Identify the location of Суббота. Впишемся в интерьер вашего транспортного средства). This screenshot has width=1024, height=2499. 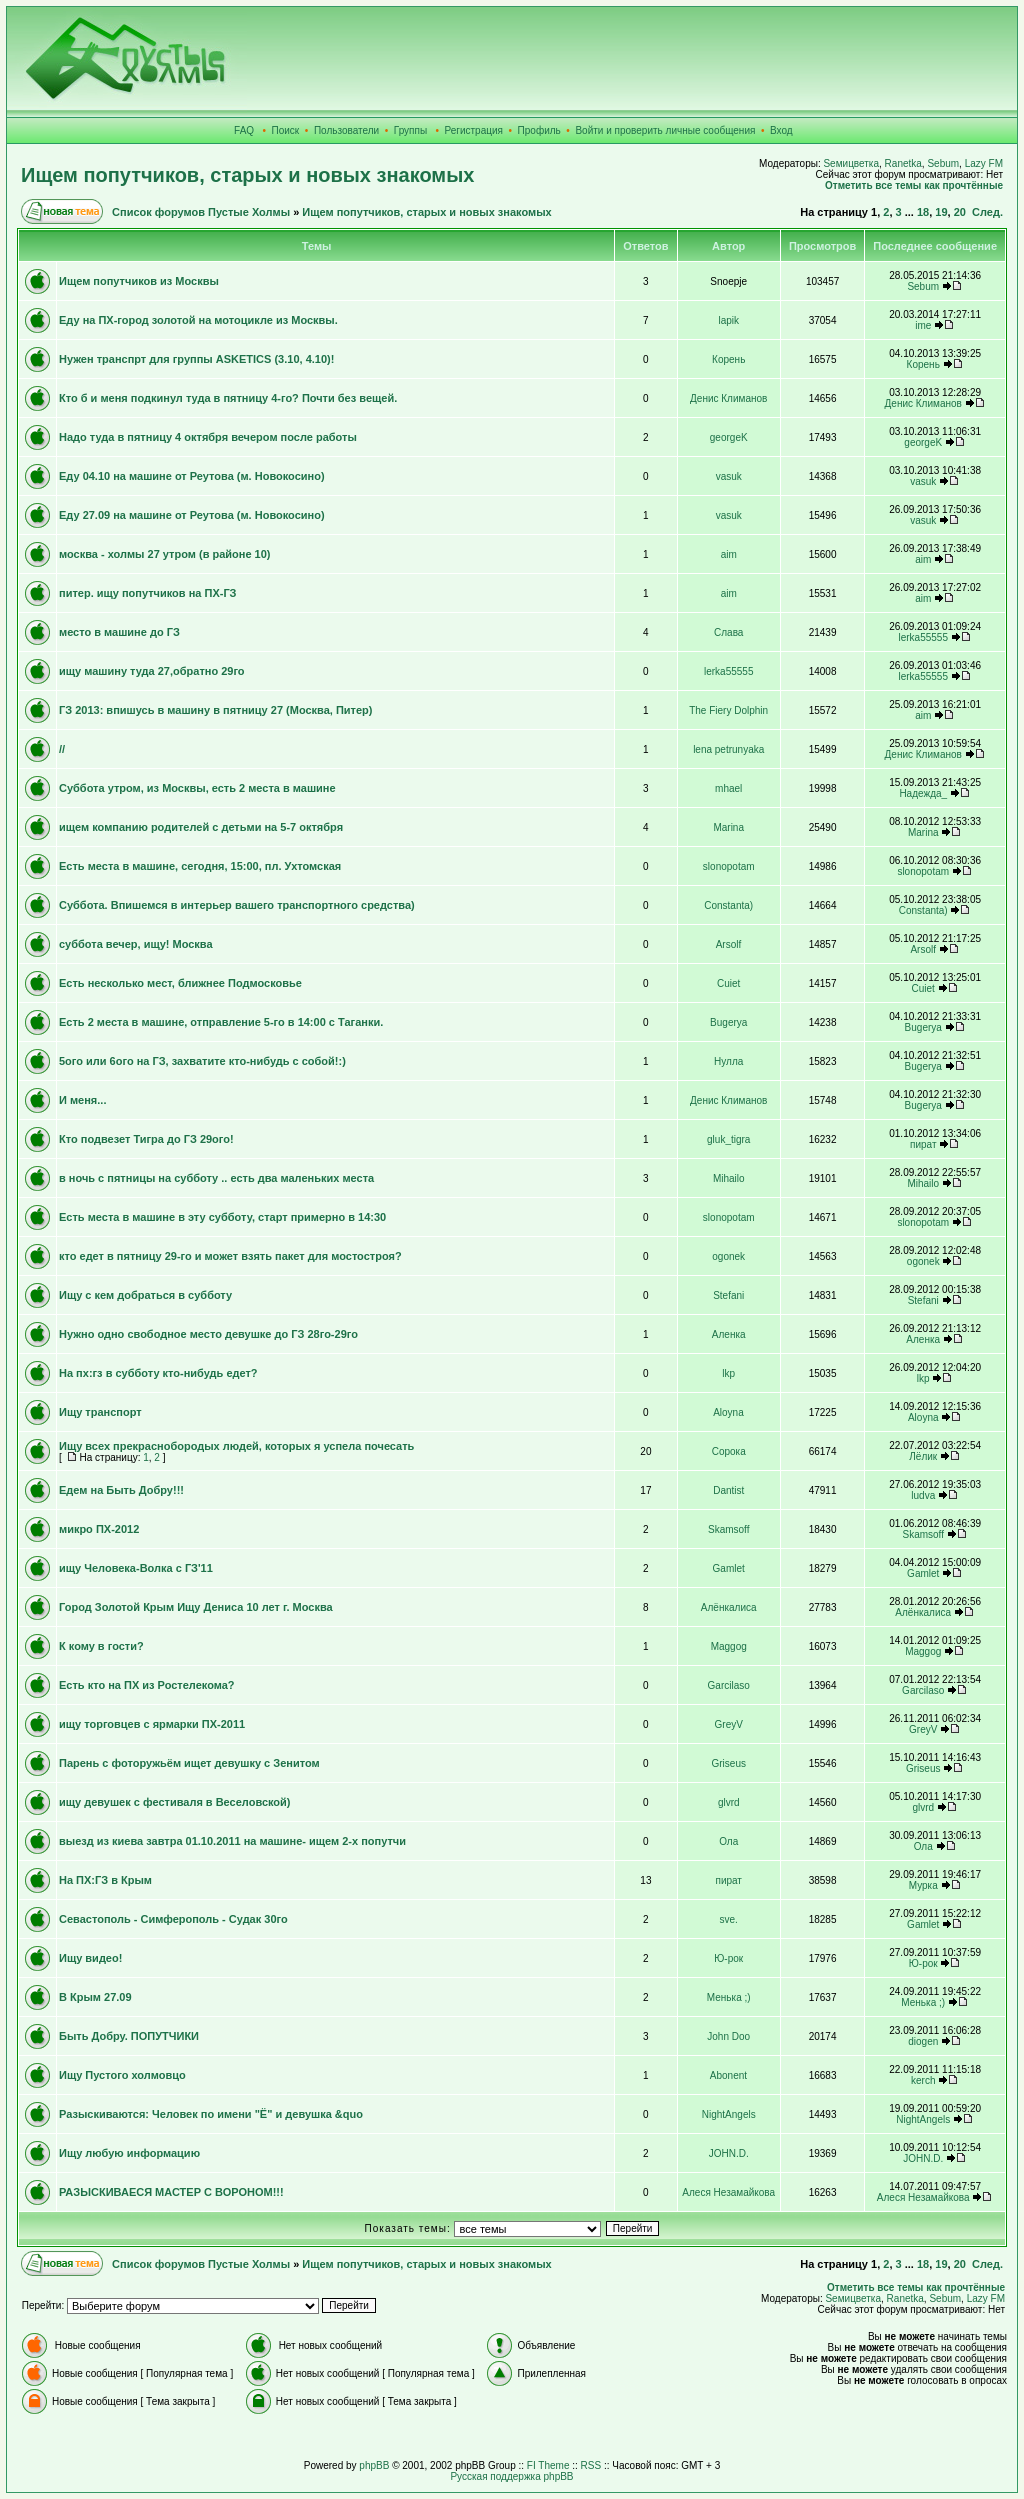
(237, 905).